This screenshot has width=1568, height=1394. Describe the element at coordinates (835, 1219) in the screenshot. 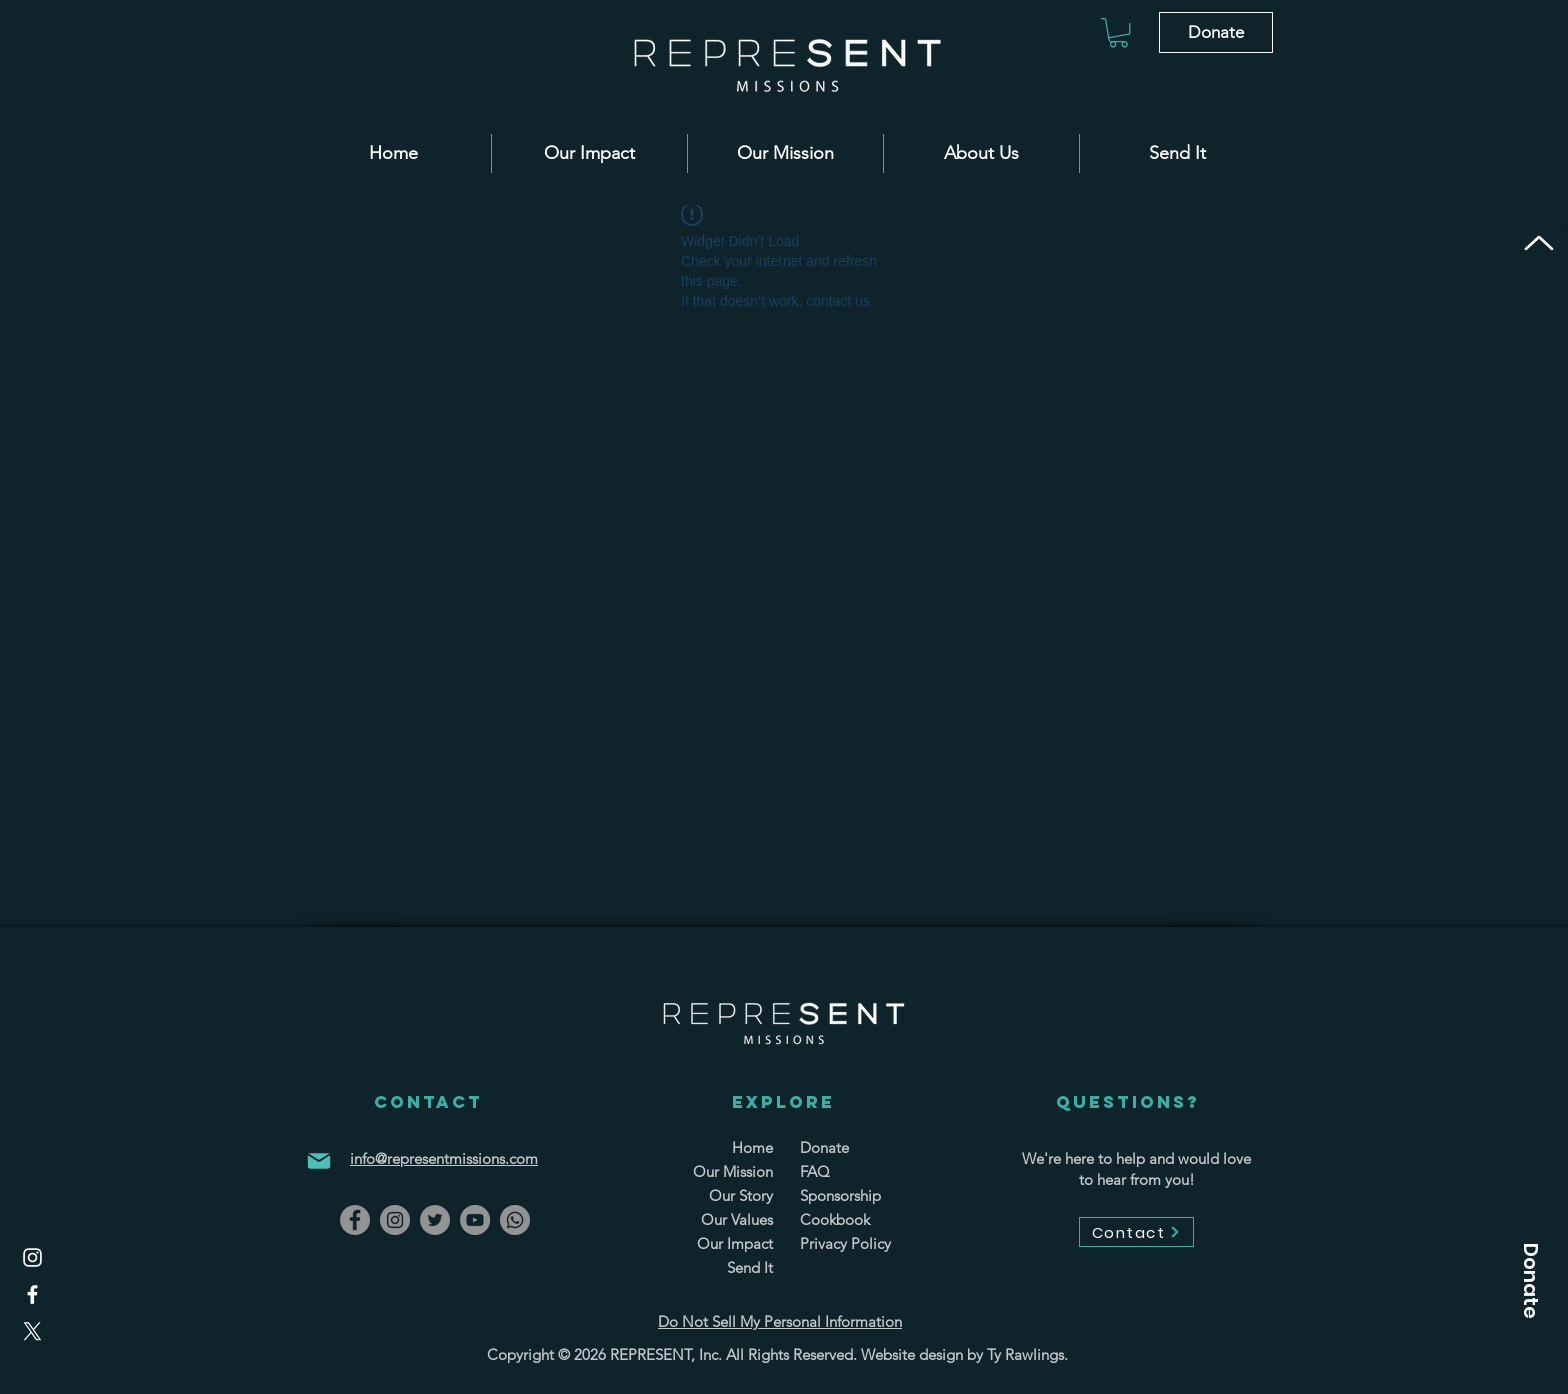

I see `Cookbook` at that location.